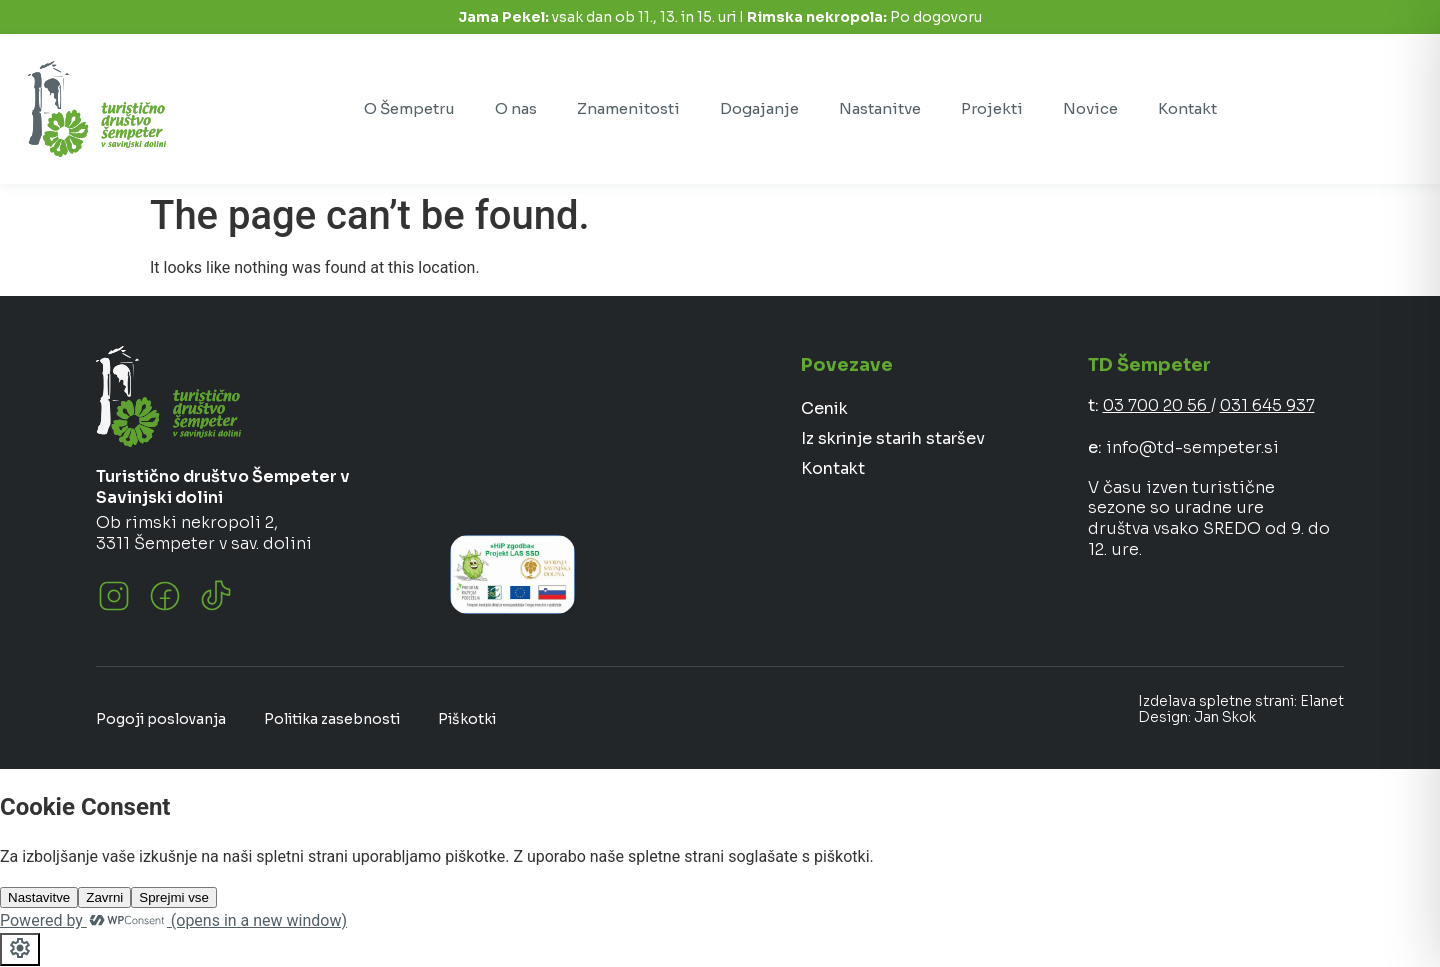 The image size is (1440, 967). I want to click on info@td-sempeter.si, so click(1192, 447).